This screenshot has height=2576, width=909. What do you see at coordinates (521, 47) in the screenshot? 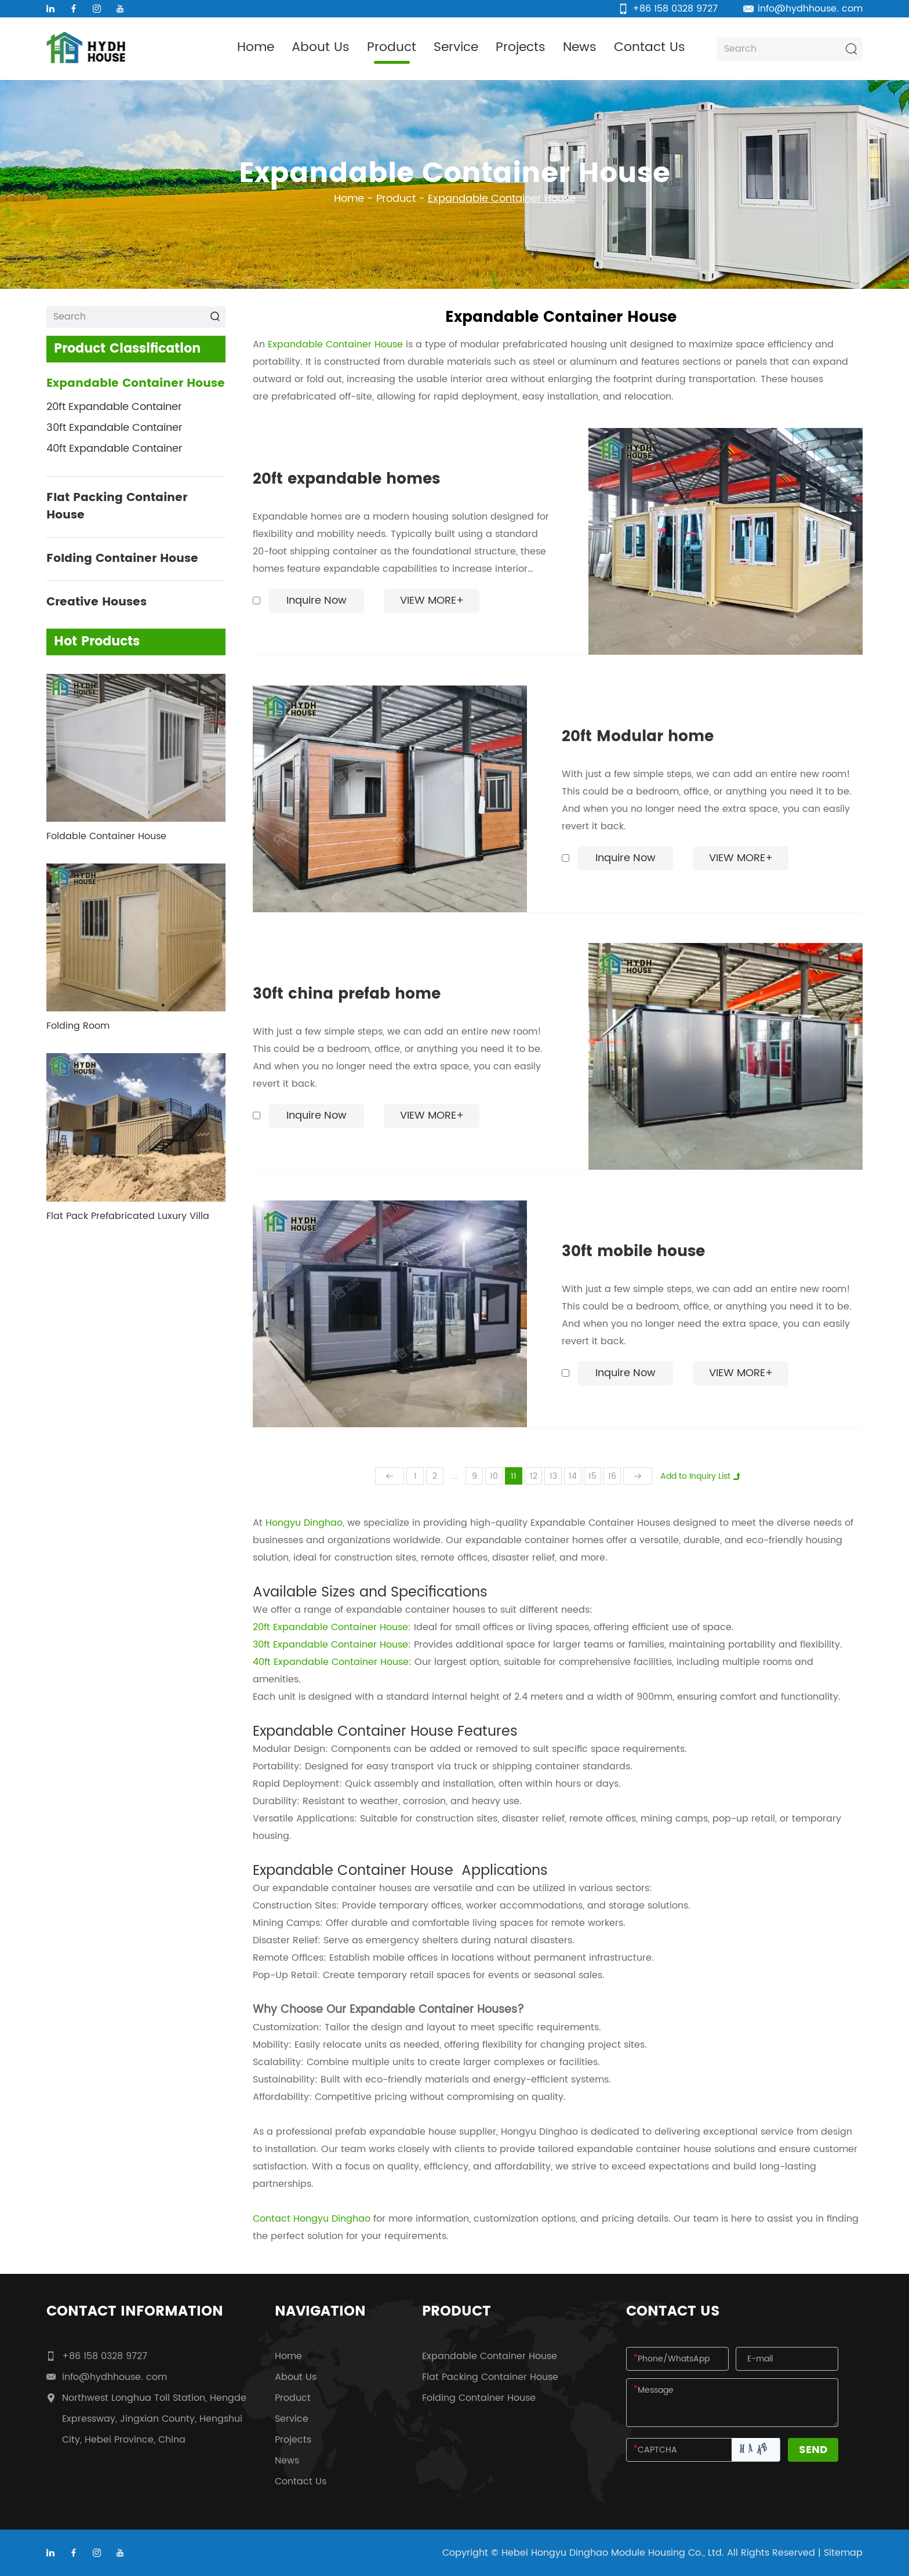
I see `Projects` at bounding box center [521, 47].